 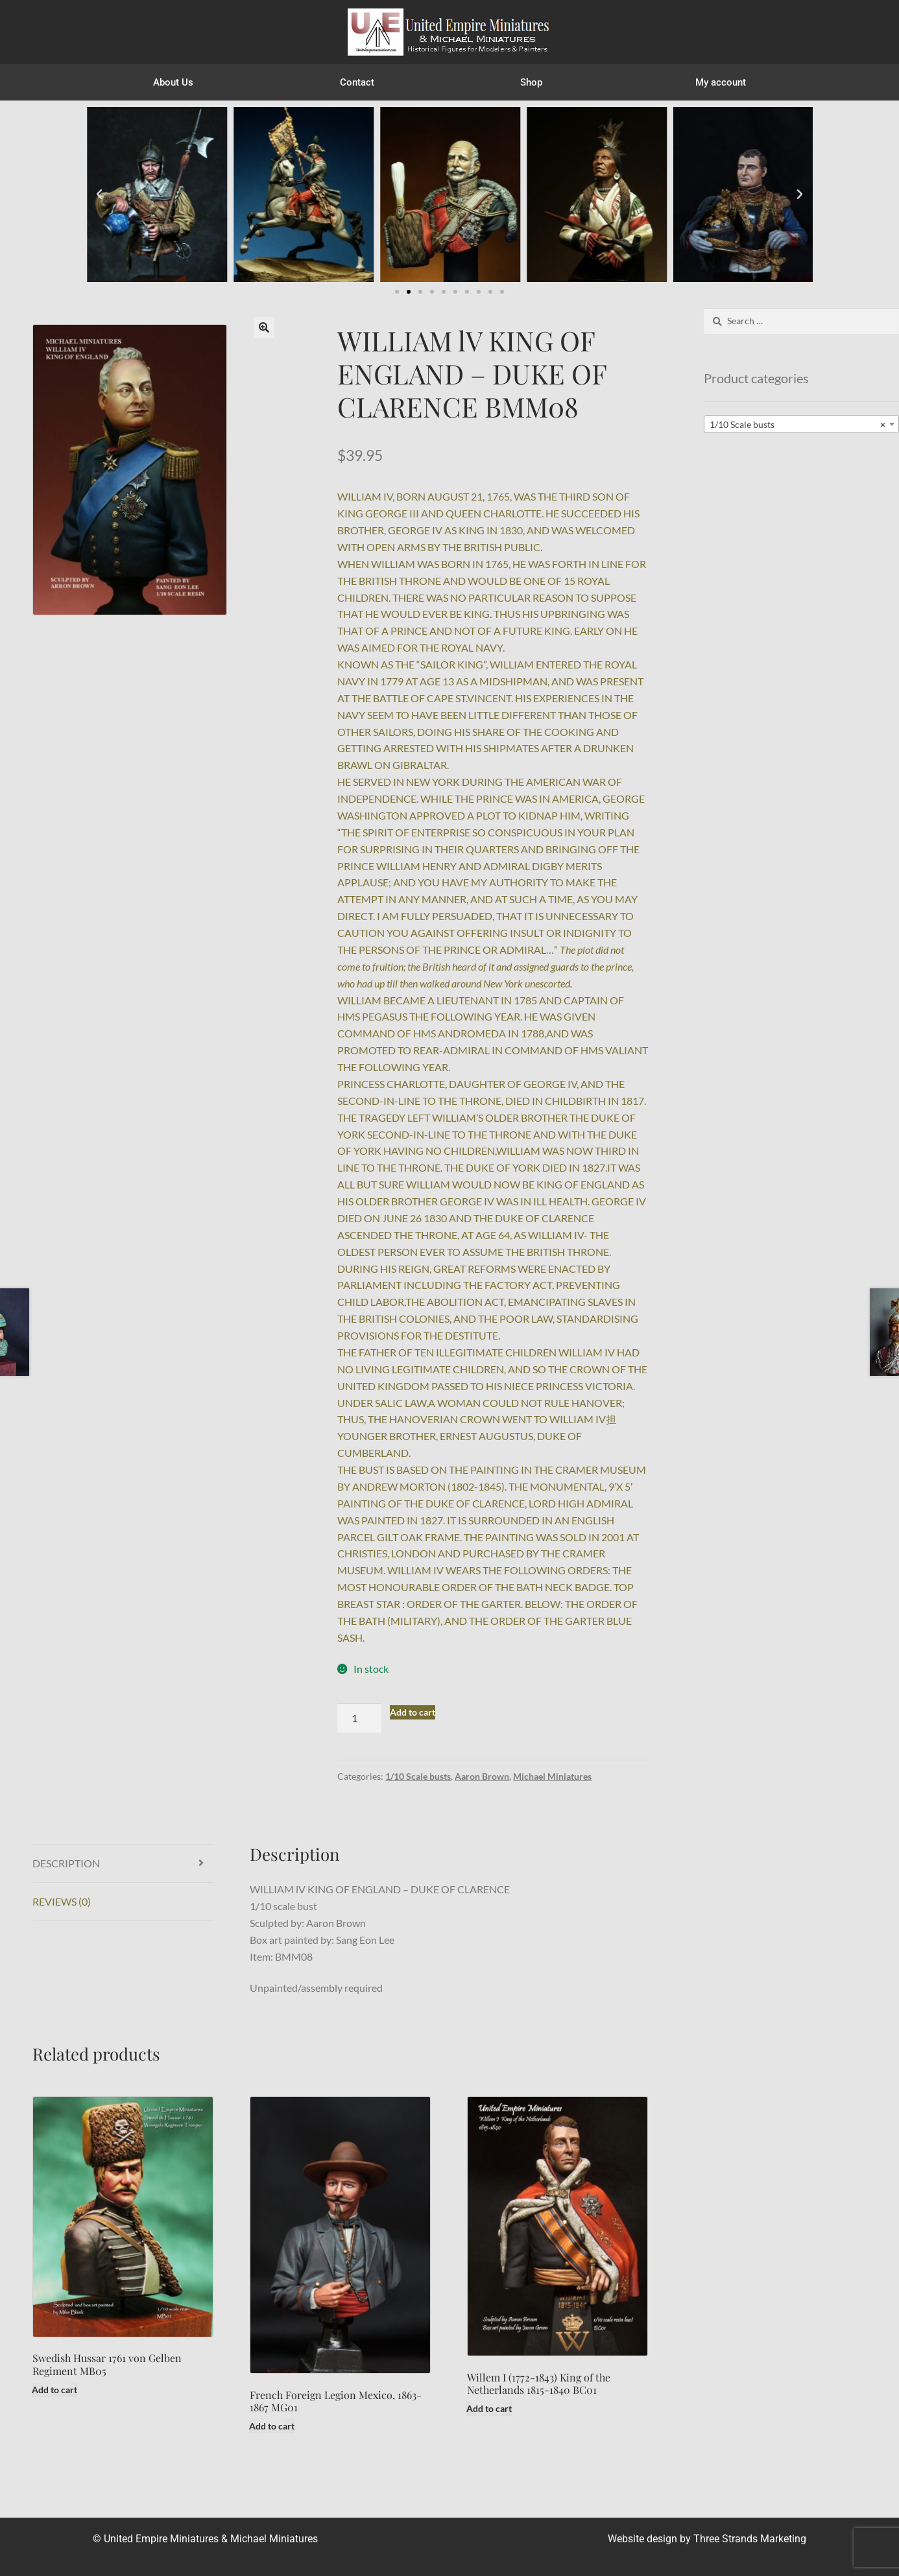 What do you see at coordinates (482, 1776) in the screenshot?
I see `Aaron Brown` at bounding box center [482, 1776].